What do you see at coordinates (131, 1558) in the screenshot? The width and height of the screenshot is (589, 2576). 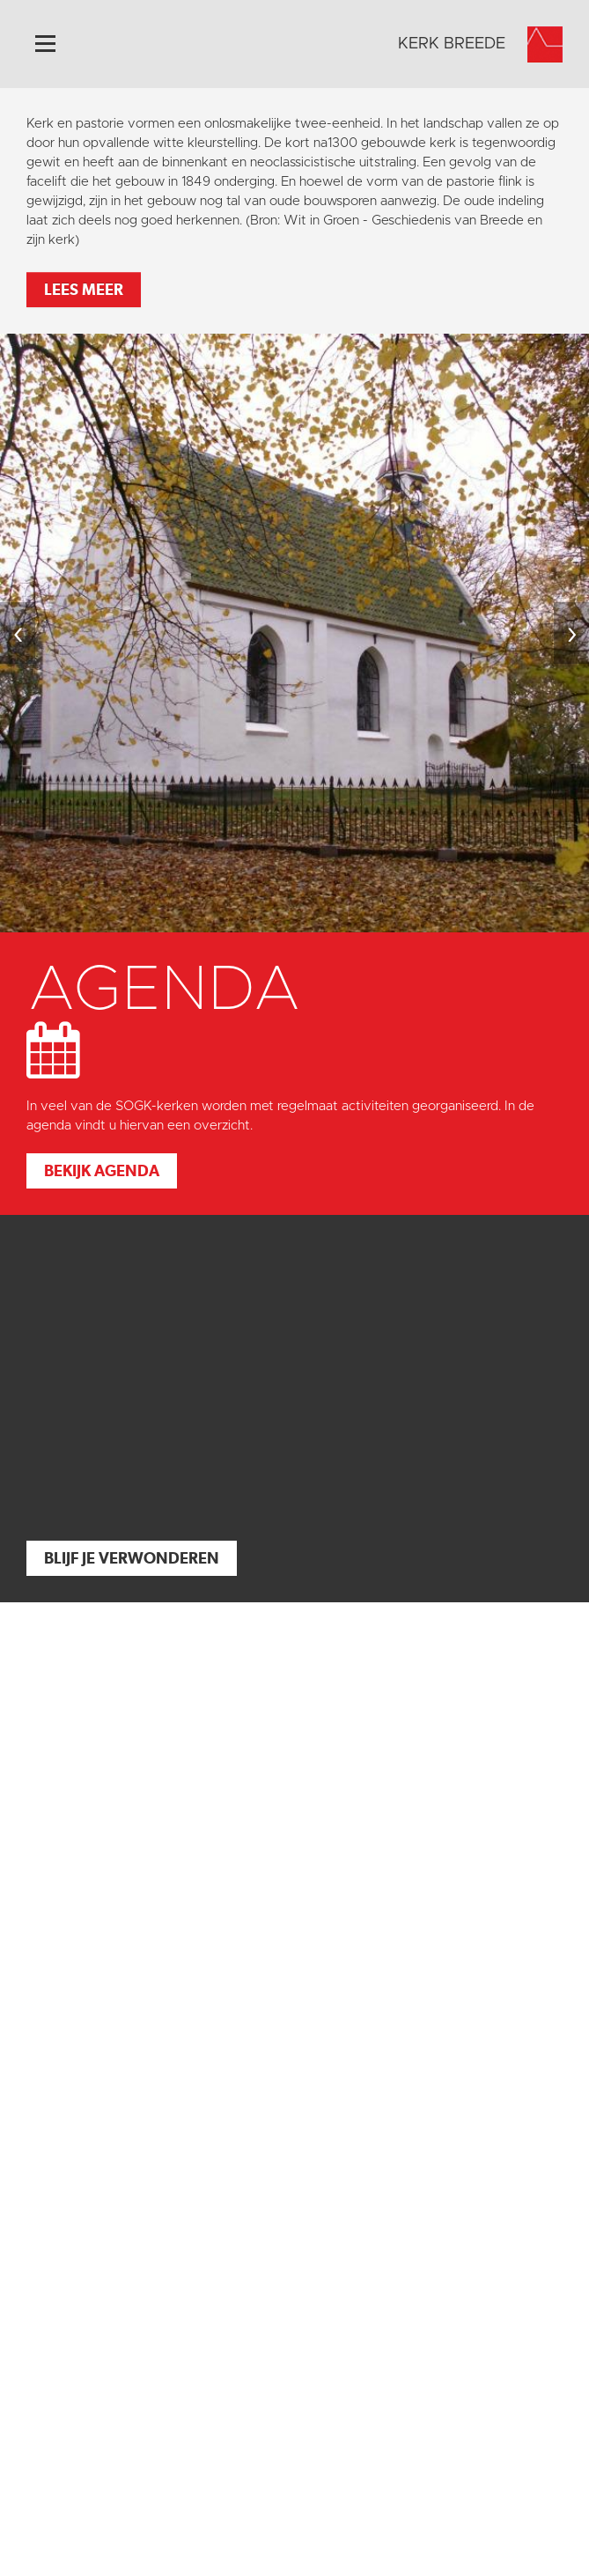 I see `Blijf je verwonderen` at bounding box center [131, 1558].